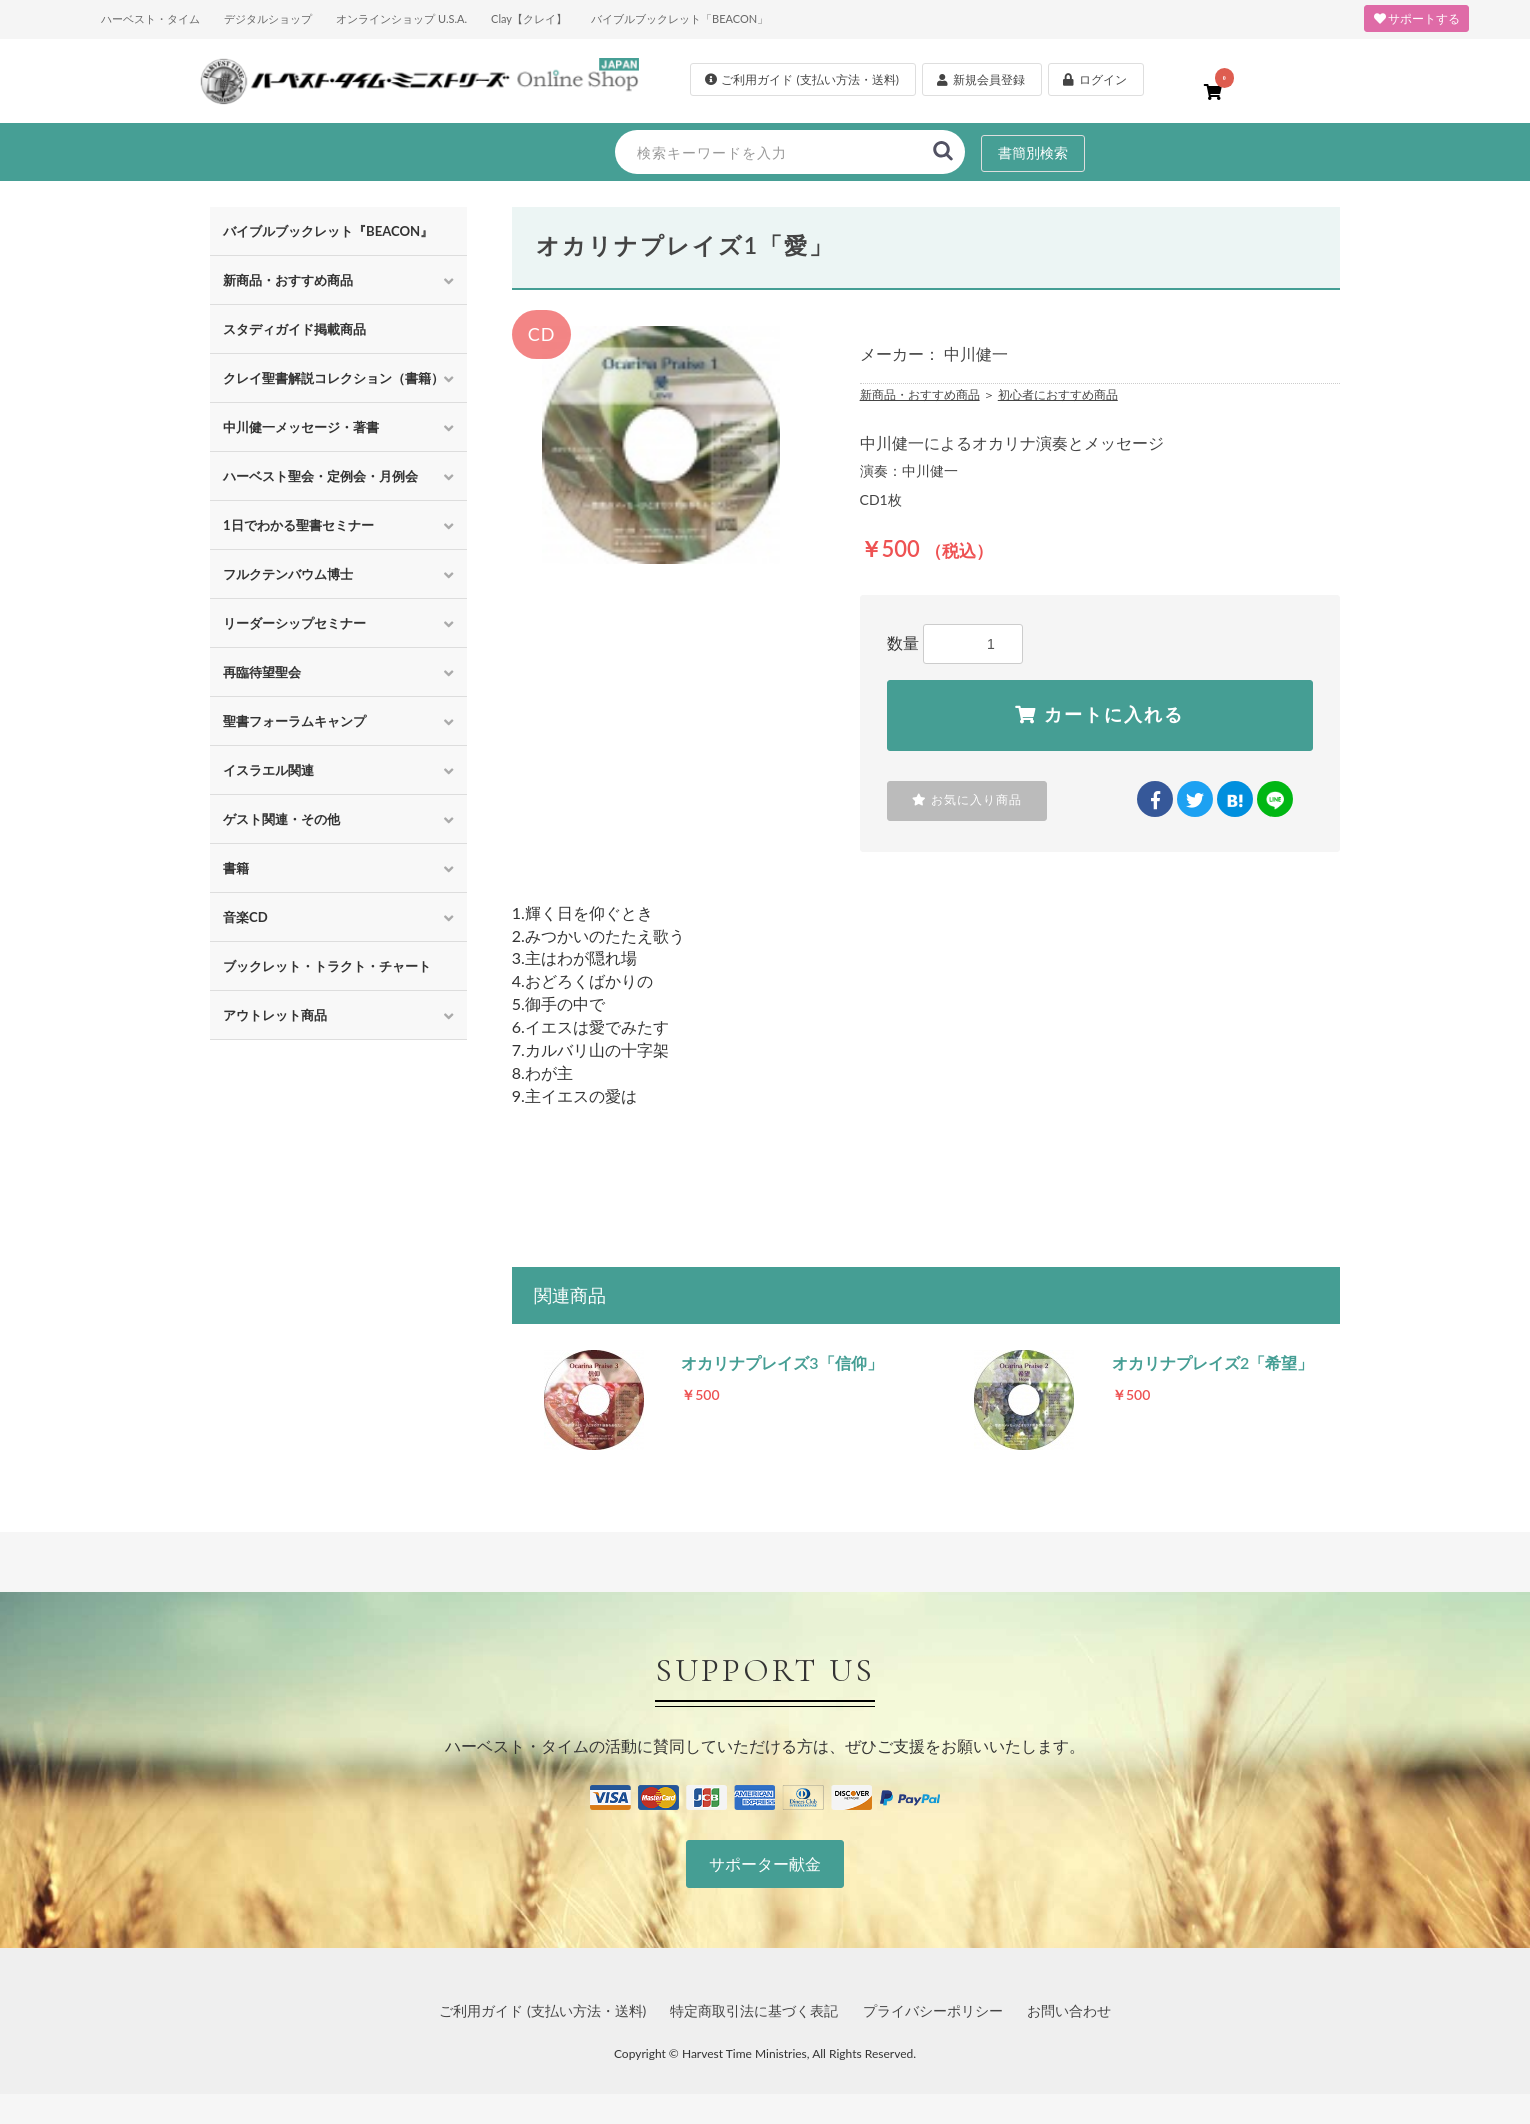 The image size is (1530, 2124). What do you see at coordinates (933, 2010) in the screenshot?
I see `プライバシーポリシー` at bounding box center [933, 2010].